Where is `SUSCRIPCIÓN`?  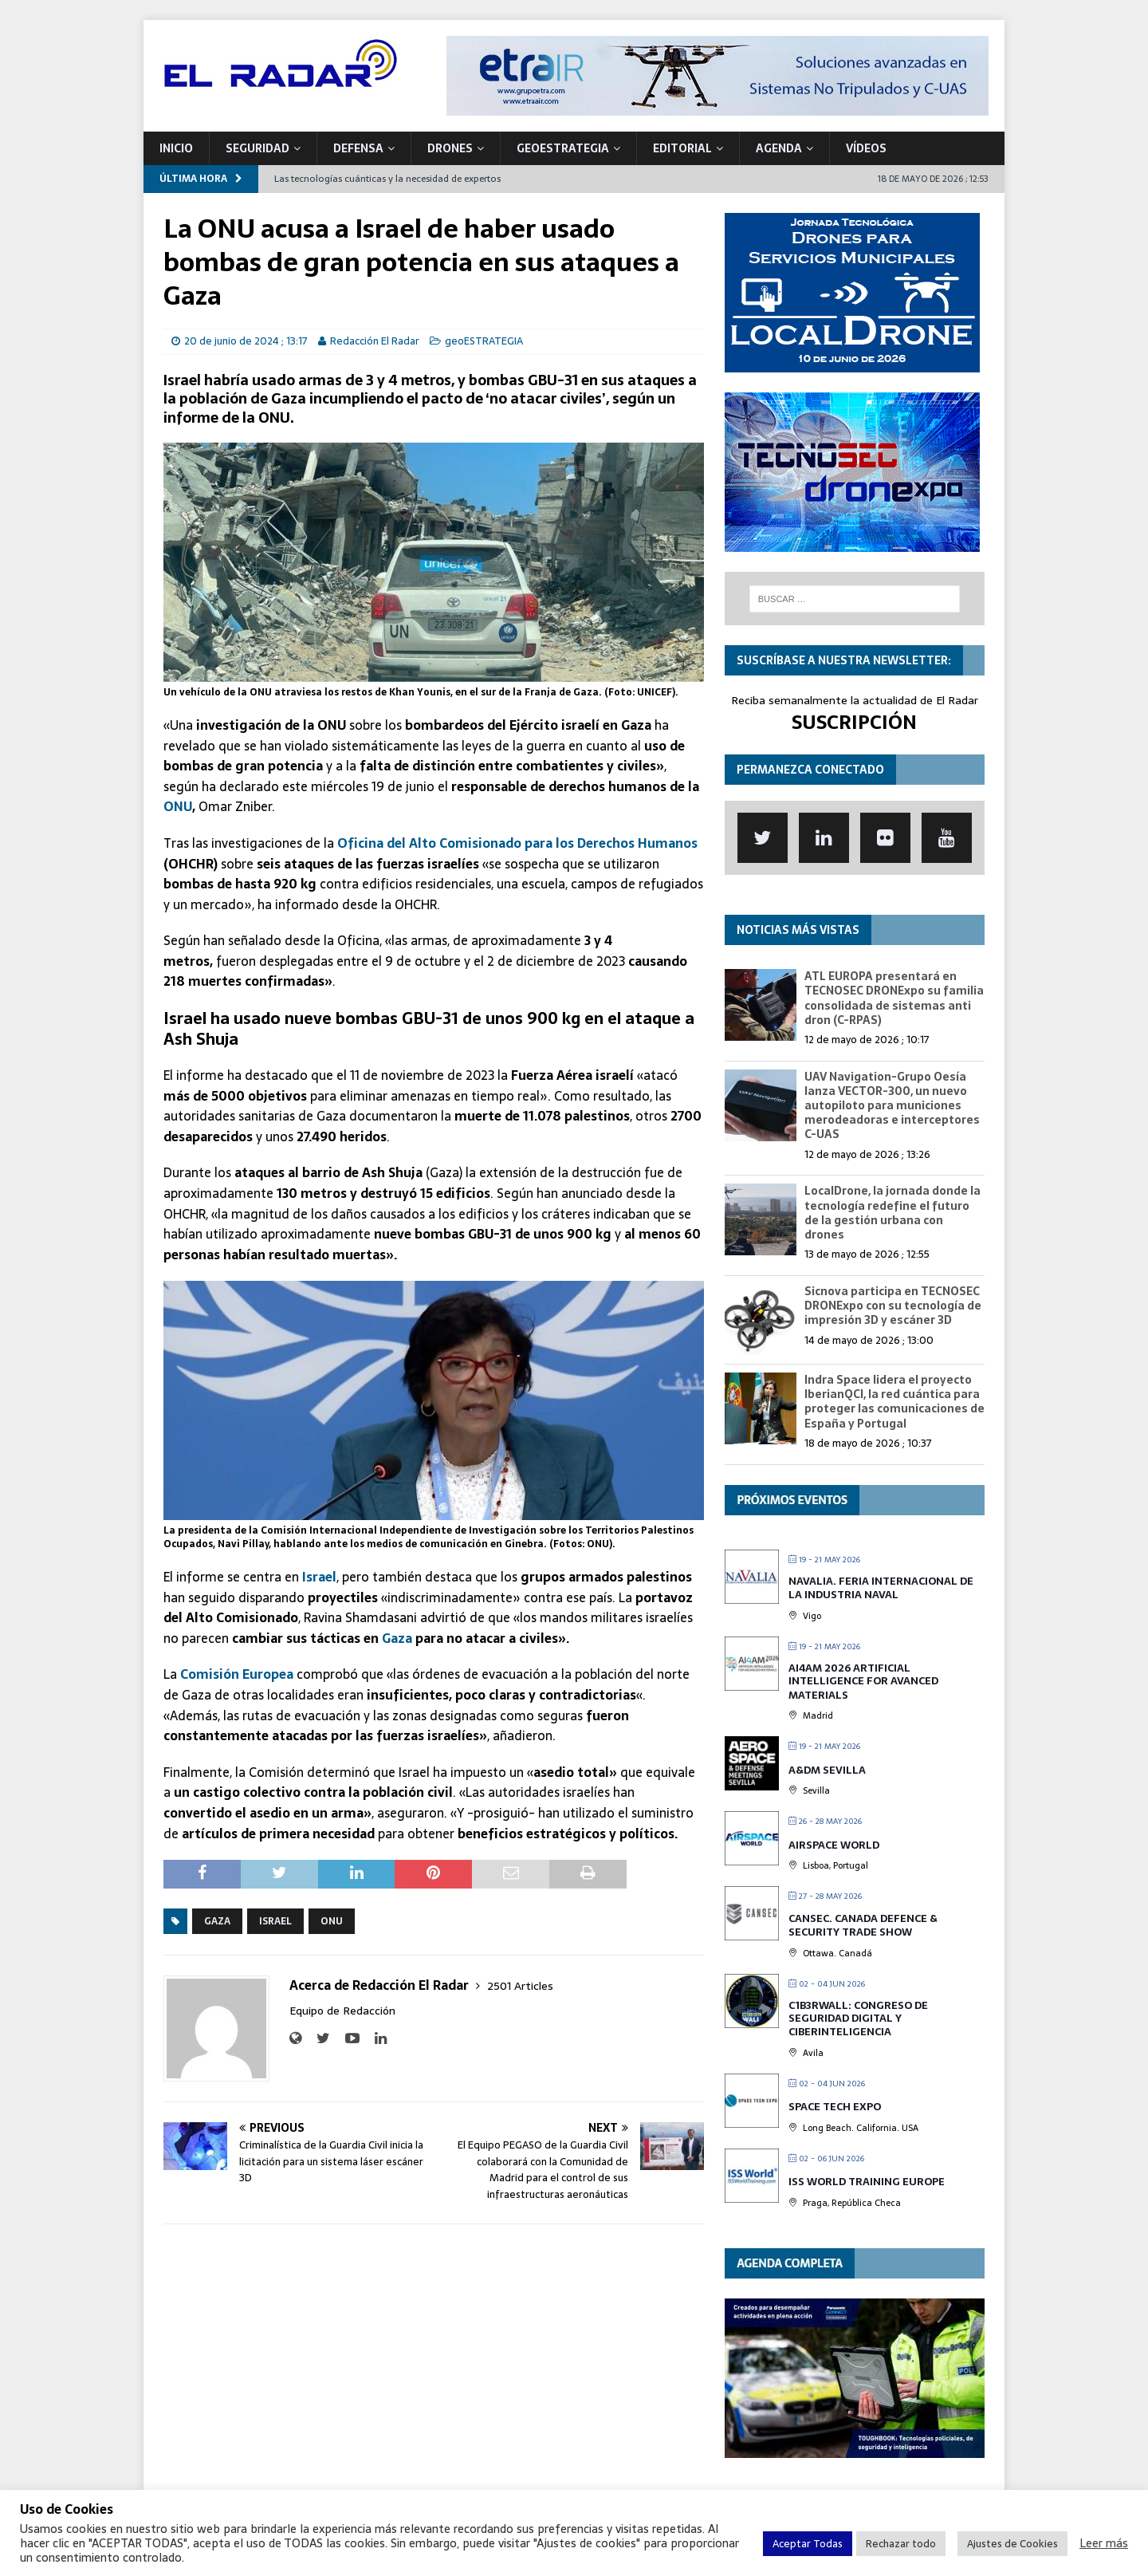
SUSCRIPCIÓN is located at coordinates (854, 722).